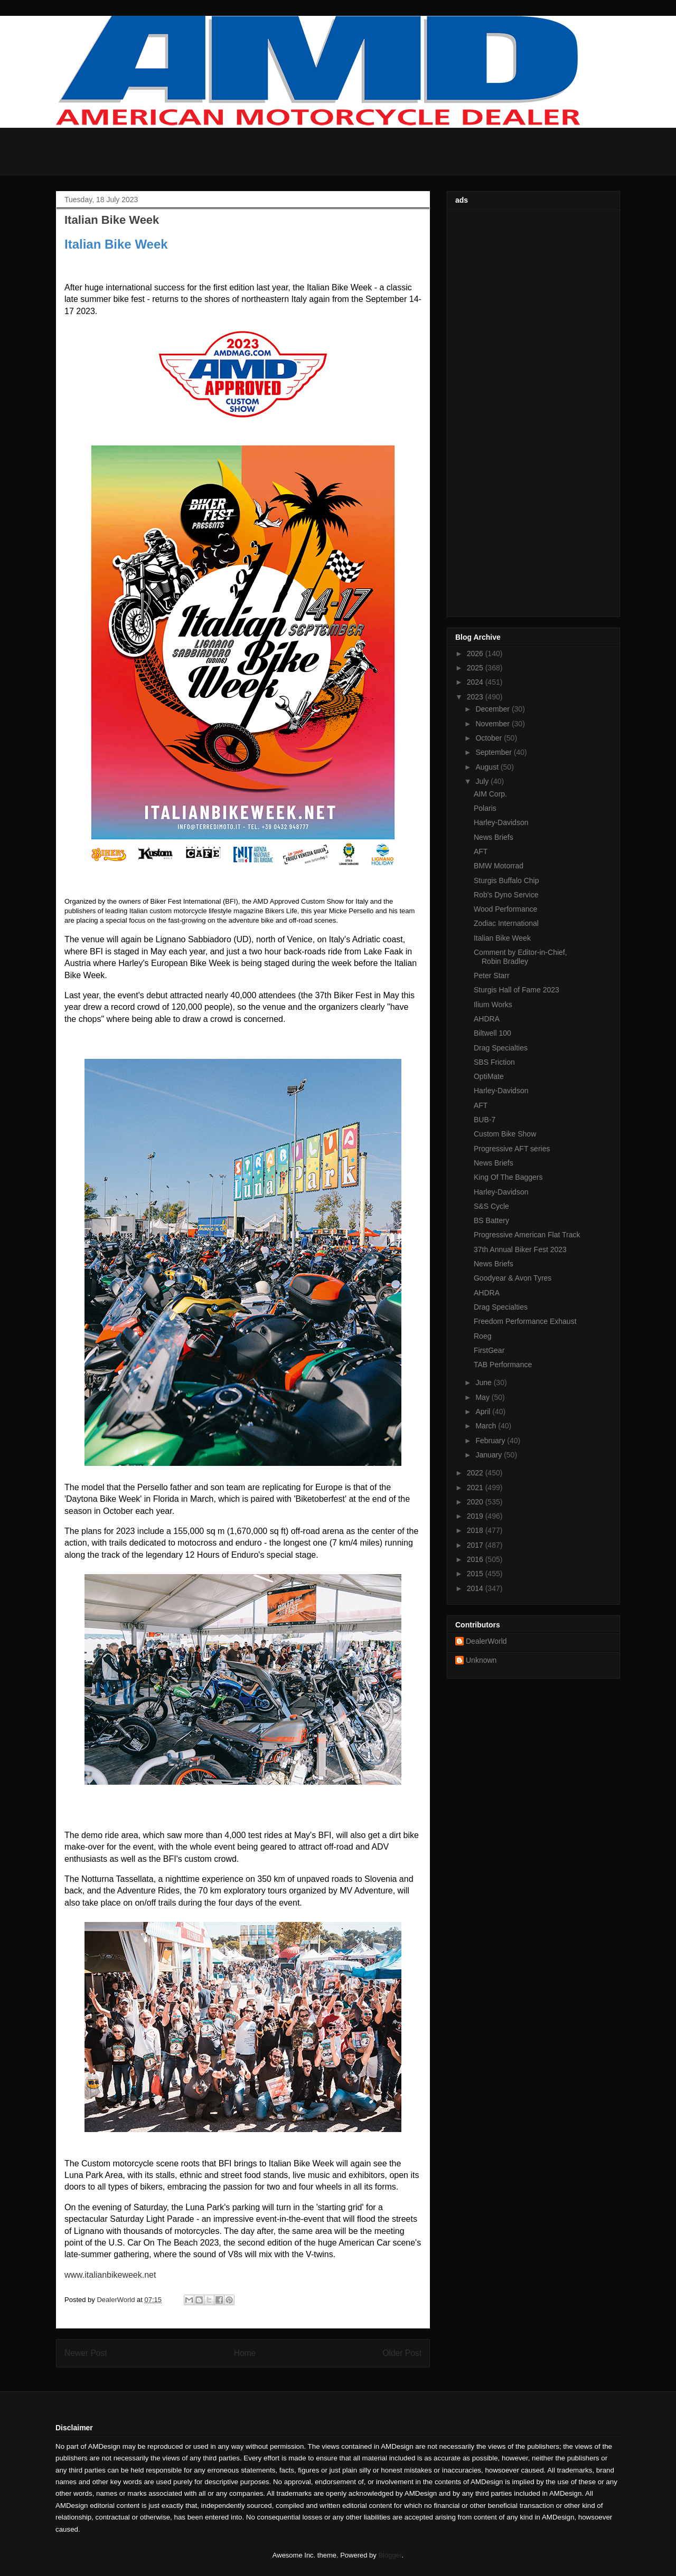 This screenshot has width=676, height=2576. What do you see at coordinates (483, 1397) in the screenshot?
I see `May` at bounding box center [483, 1397].